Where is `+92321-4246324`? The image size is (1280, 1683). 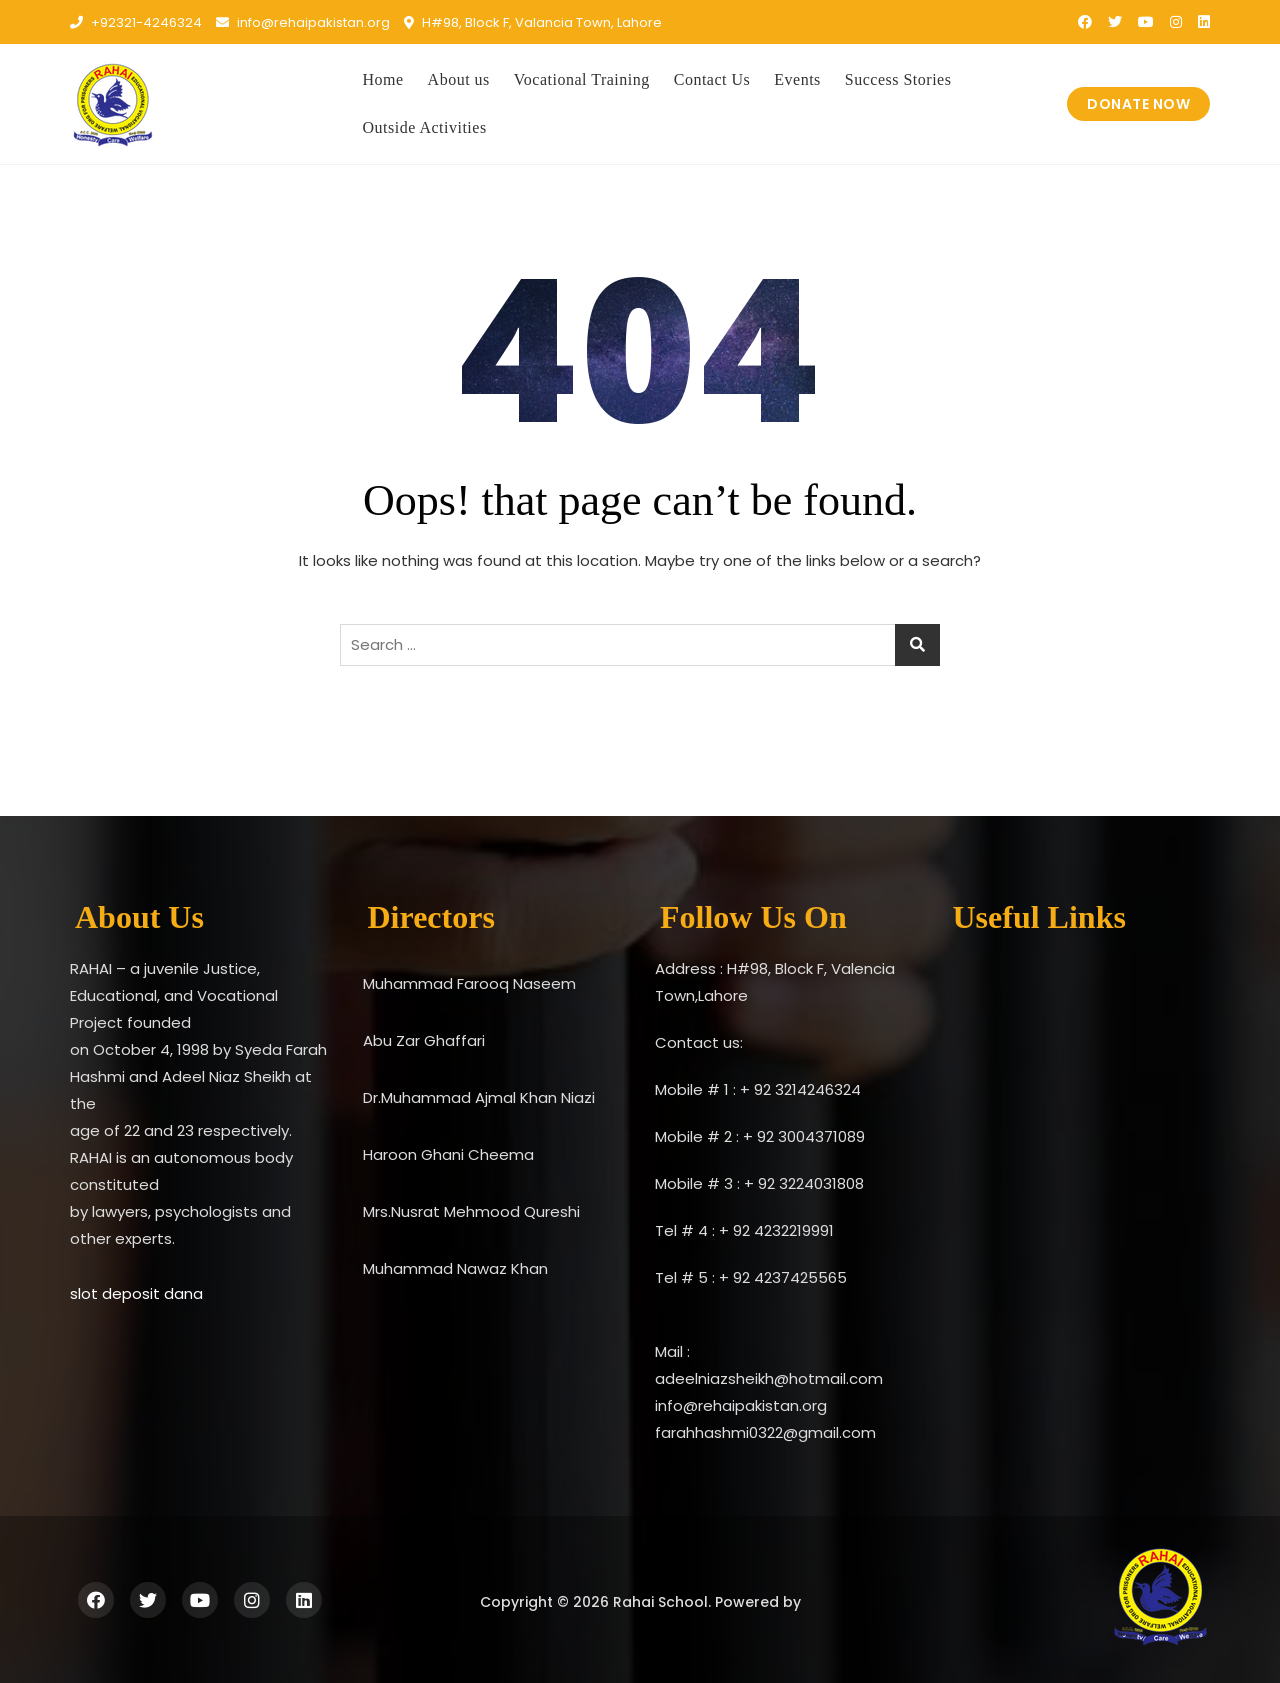
+92321-4246324 is located at coordinates (136, 22).